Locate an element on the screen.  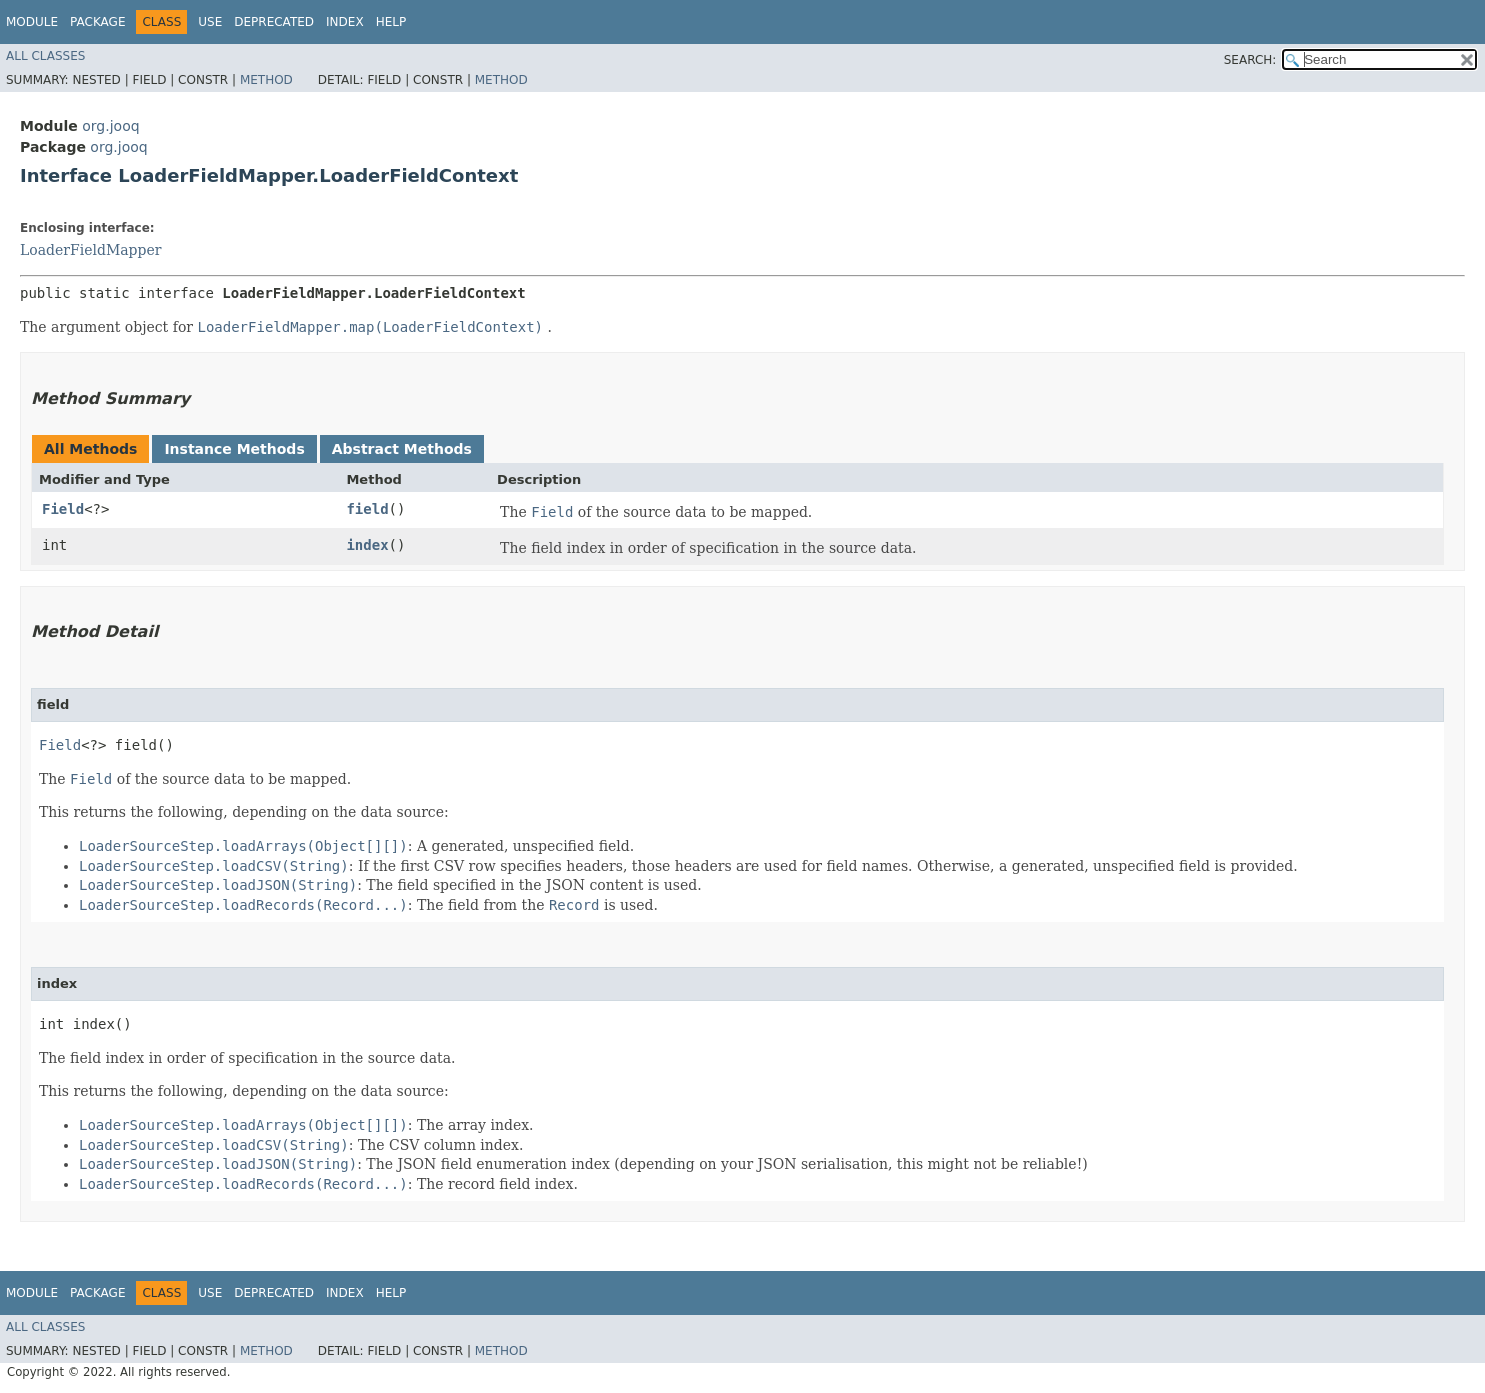
Use is located at coordinates (210, 22).